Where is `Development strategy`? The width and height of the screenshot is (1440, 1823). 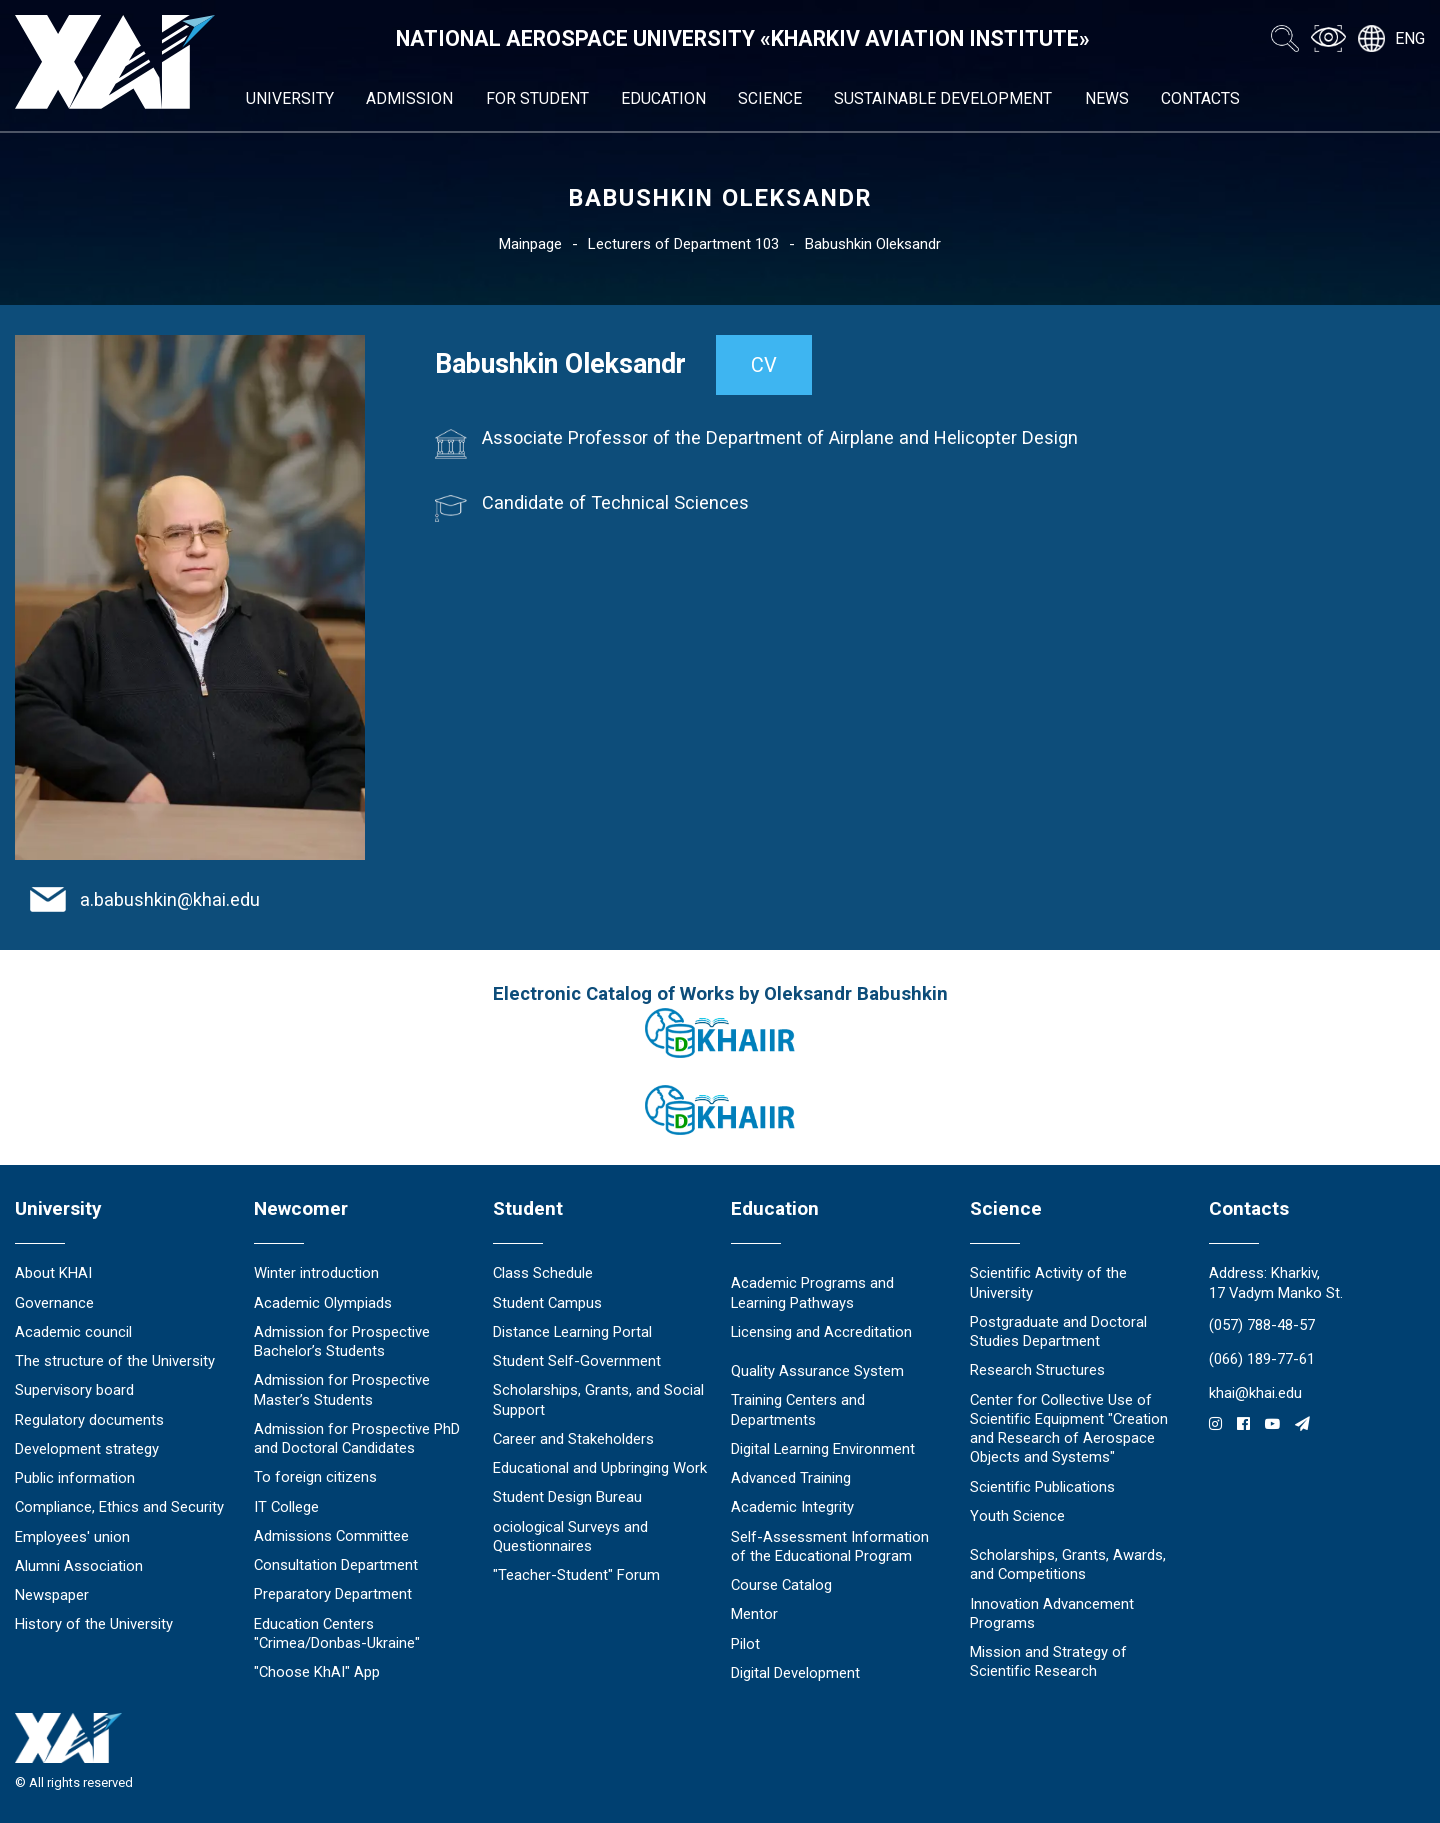 Development strategy is located at coordinates (87, 1449).